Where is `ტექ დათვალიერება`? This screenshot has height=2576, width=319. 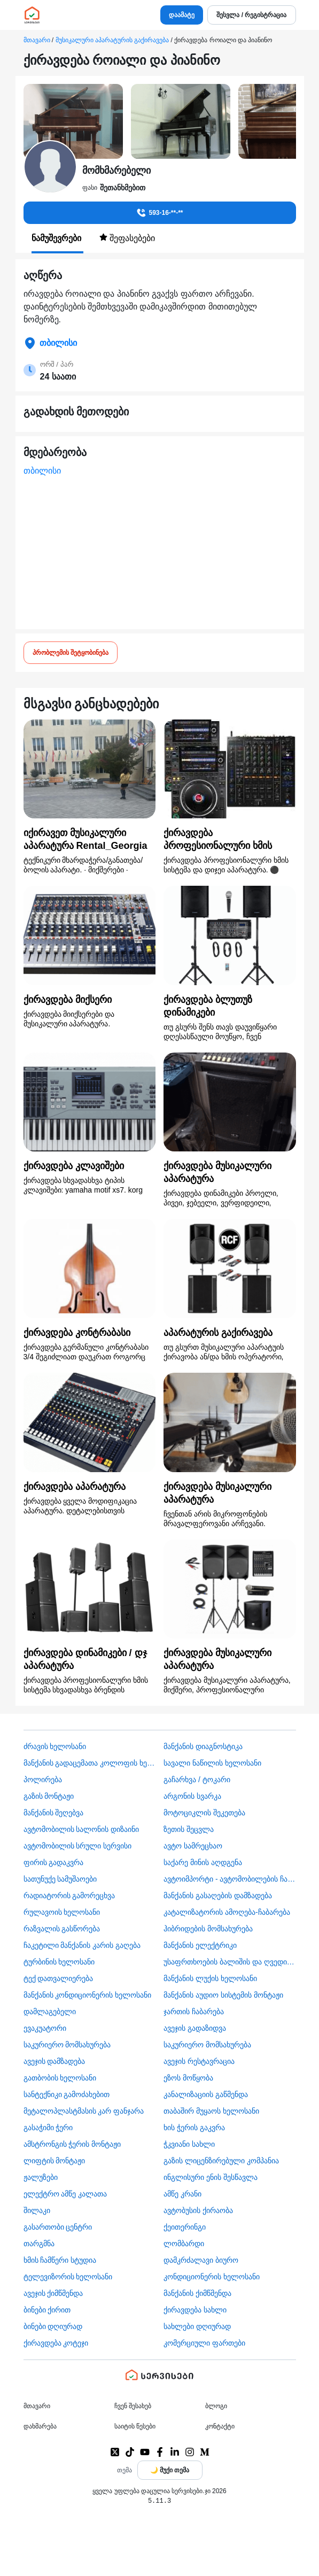 ტექ დათვალიერება is located at coordinates (59, 1978).